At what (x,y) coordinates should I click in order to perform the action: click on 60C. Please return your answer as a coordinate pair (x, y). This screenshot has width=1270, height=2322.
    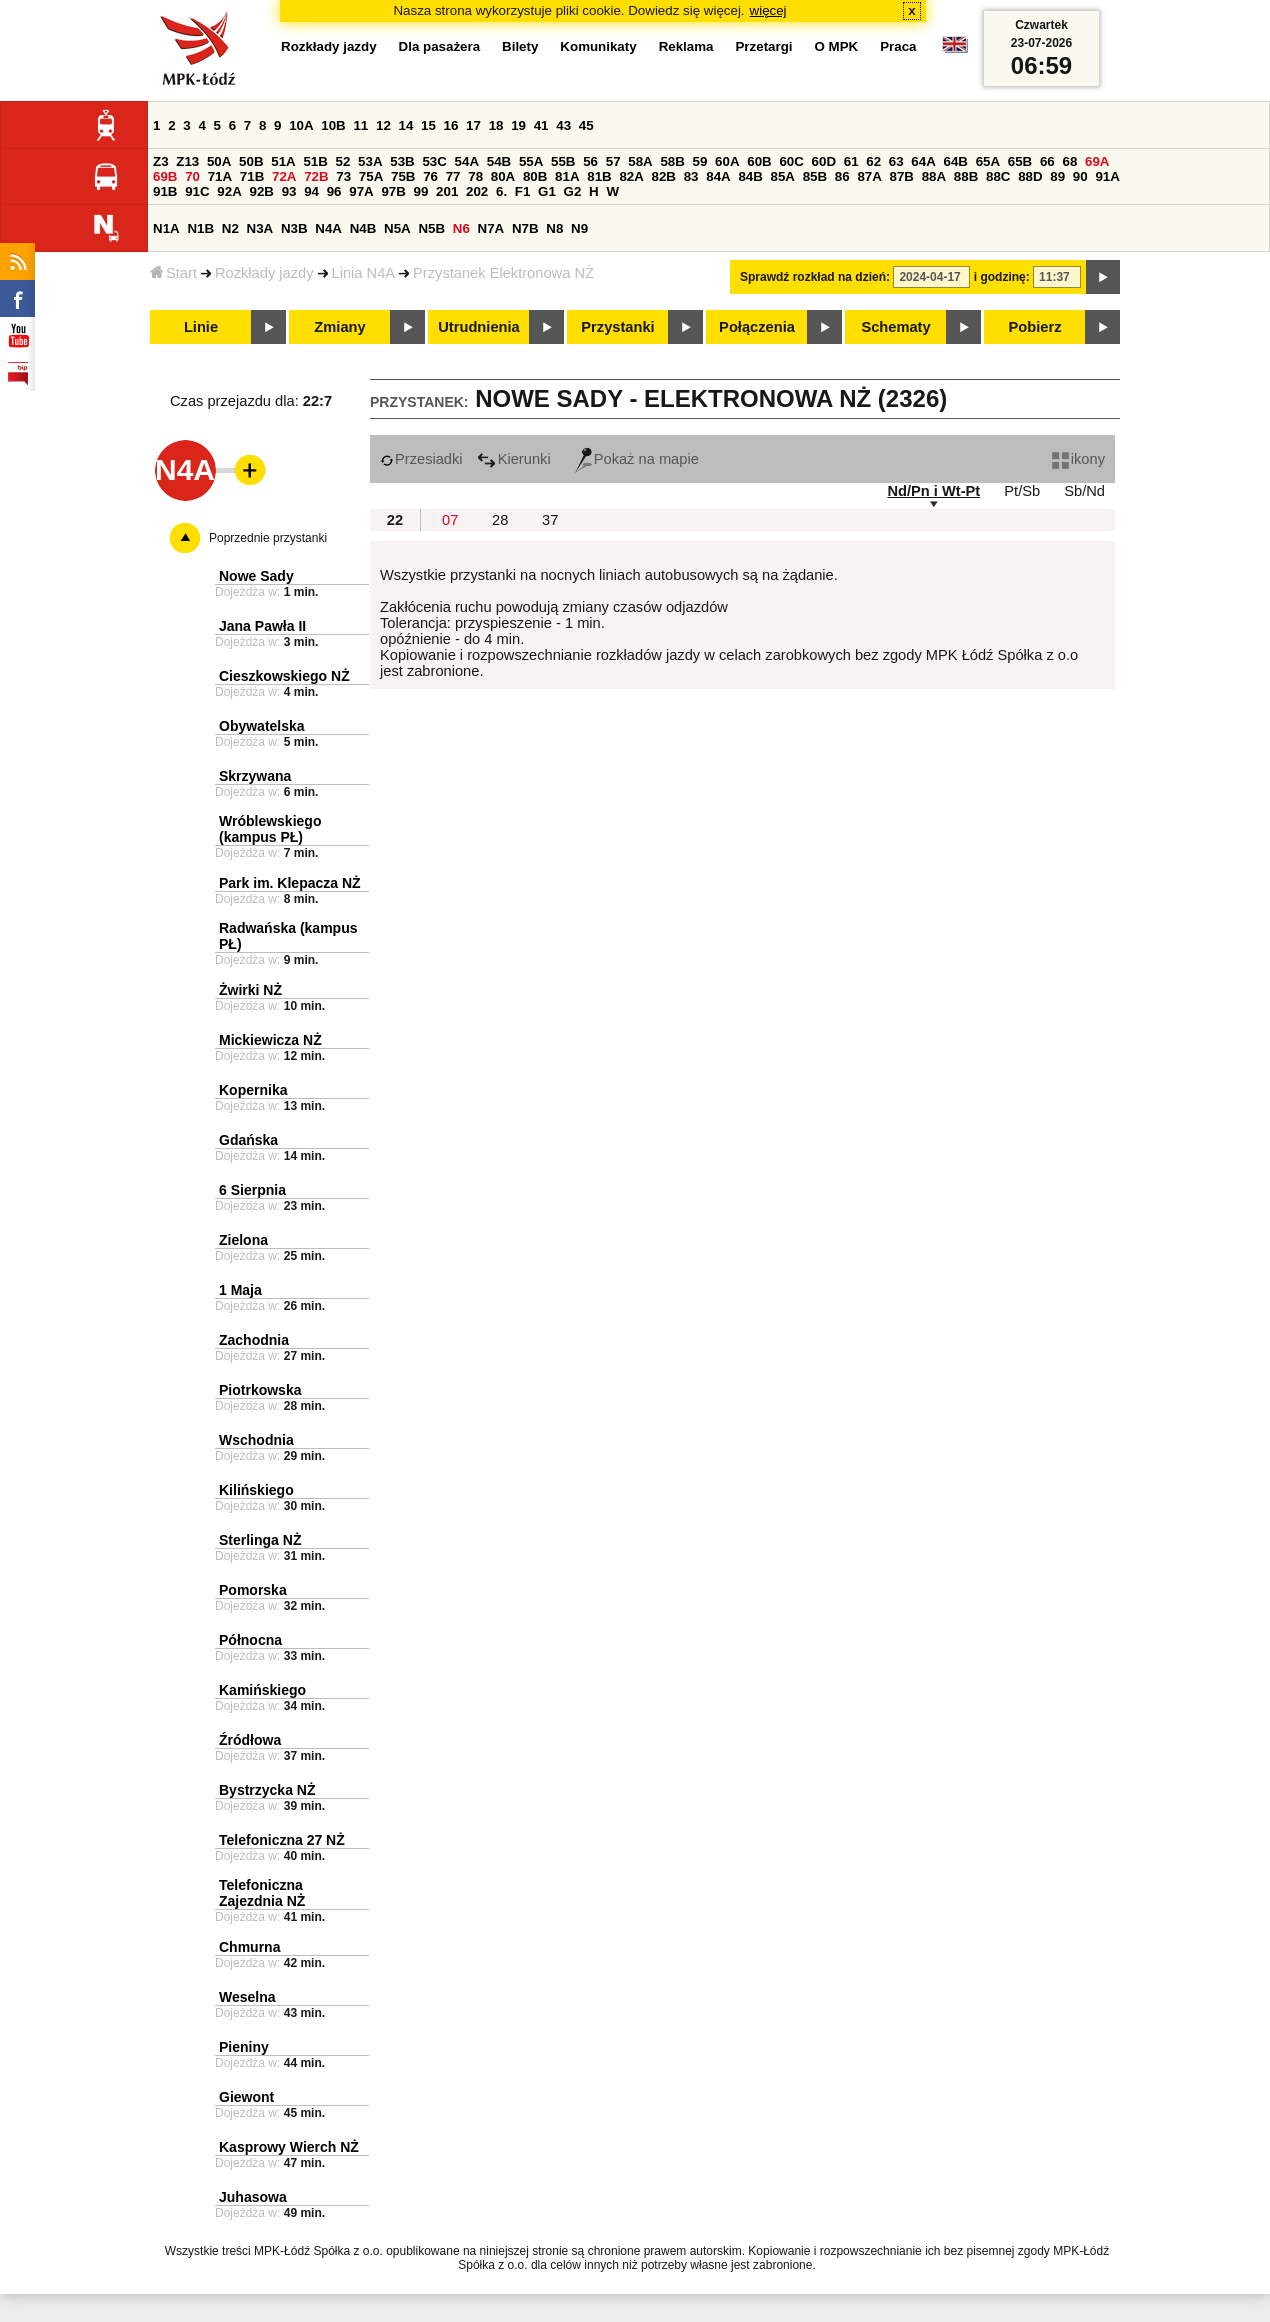
    Looking at the image, I should click on (791, 161).